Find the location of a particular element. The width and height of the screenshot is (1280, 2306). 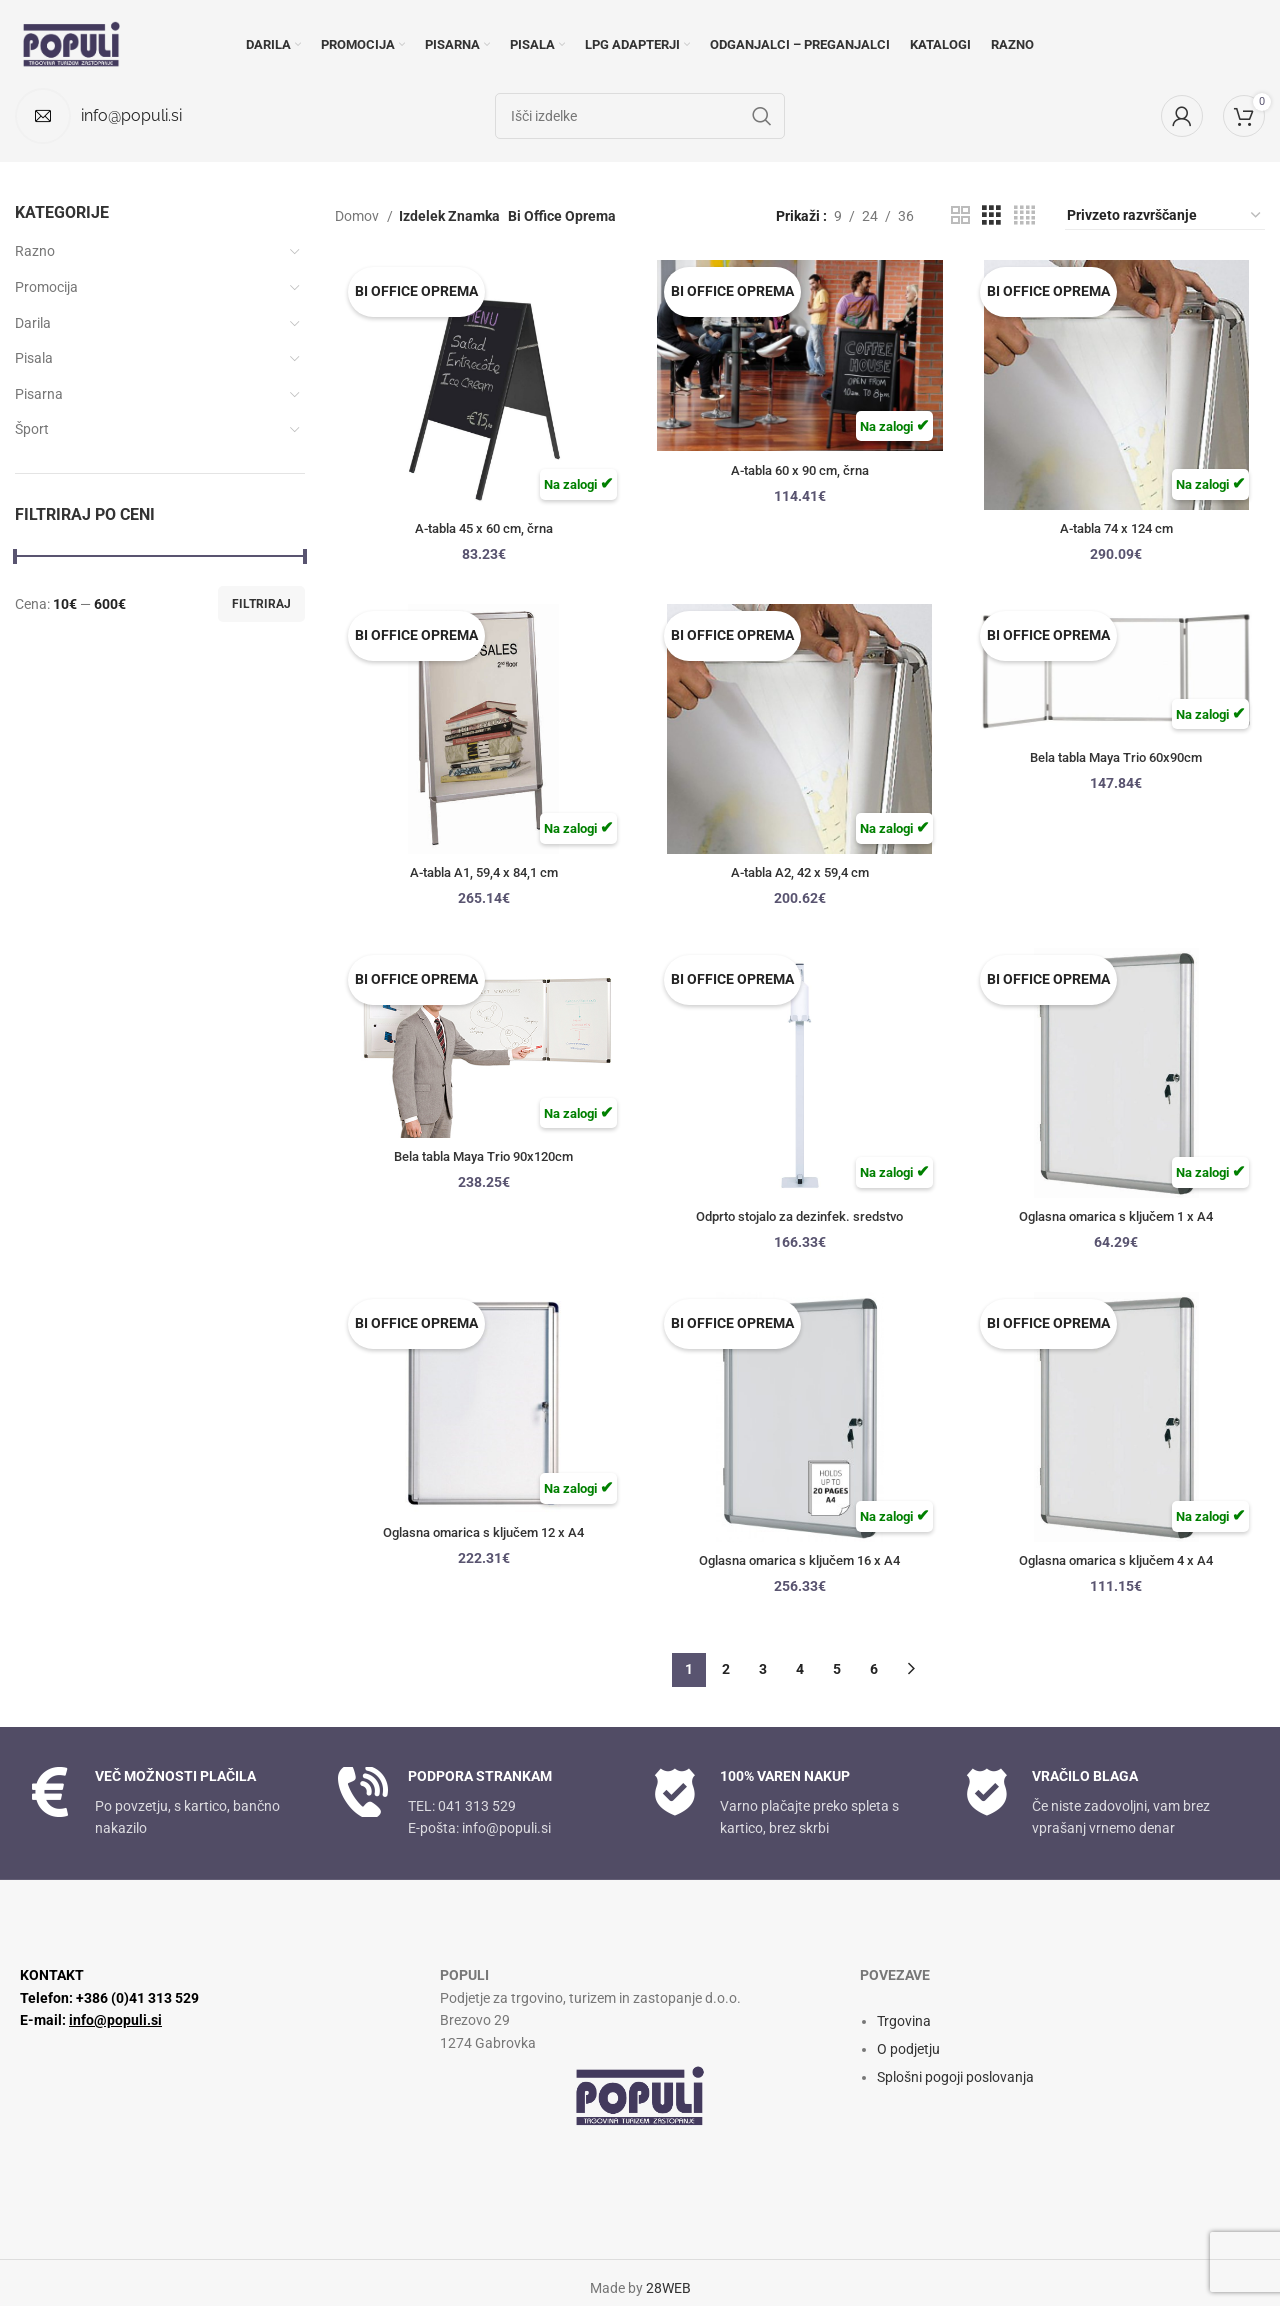

Odprto stojalo za dezinfek. sredstvo is located at coordinates (799, 1216).